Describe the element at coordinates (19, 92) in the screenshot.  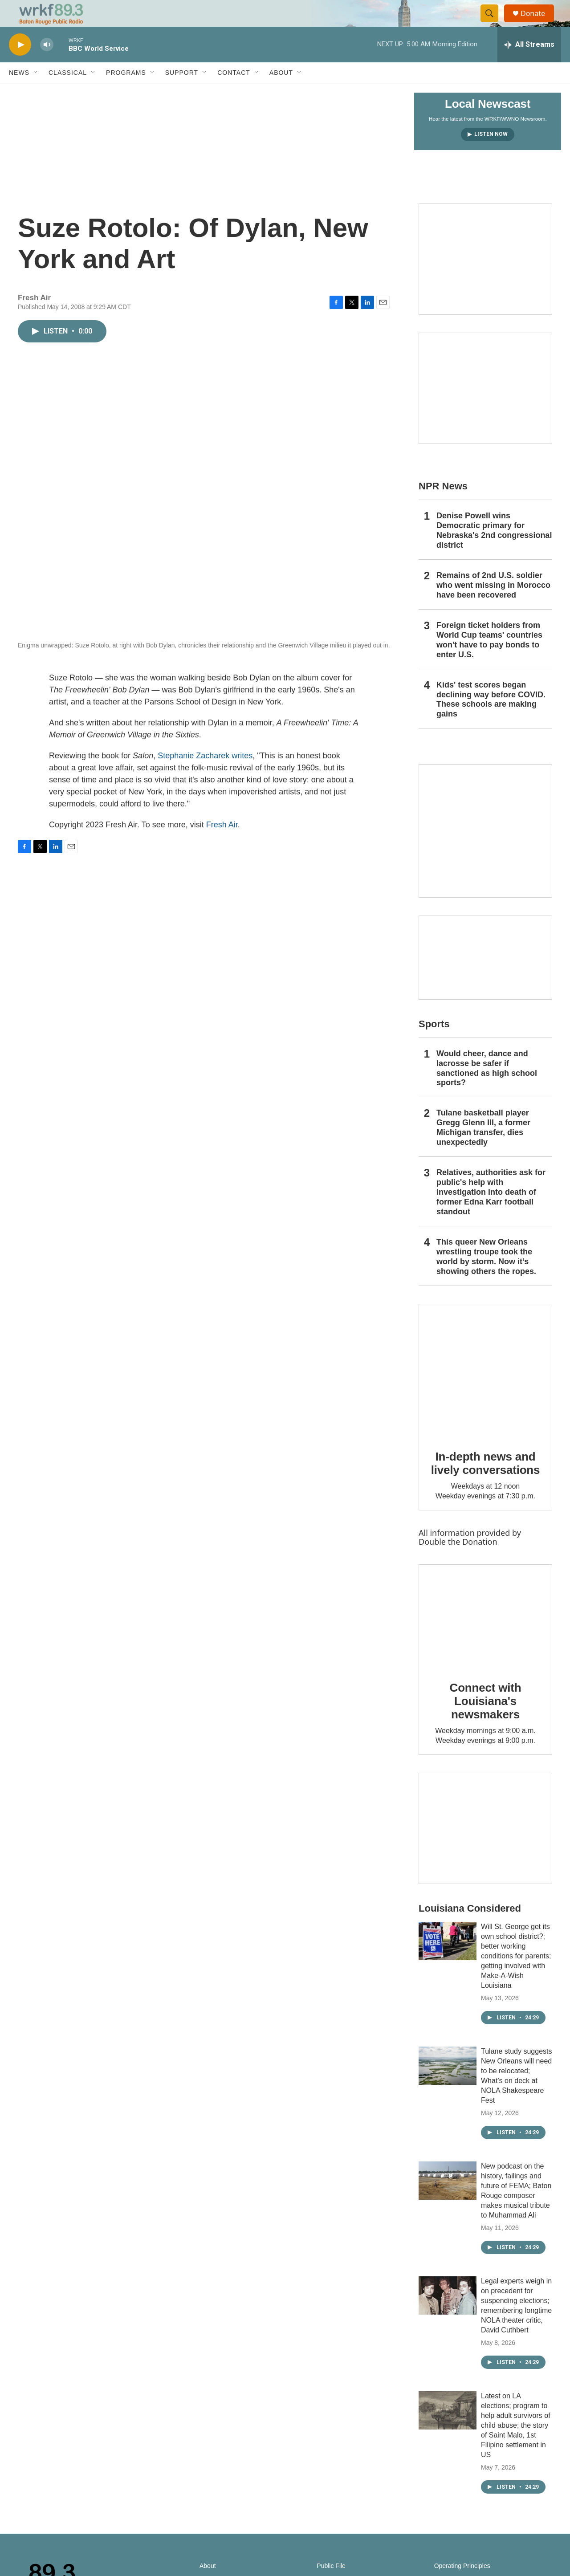
I see `News` at that location.